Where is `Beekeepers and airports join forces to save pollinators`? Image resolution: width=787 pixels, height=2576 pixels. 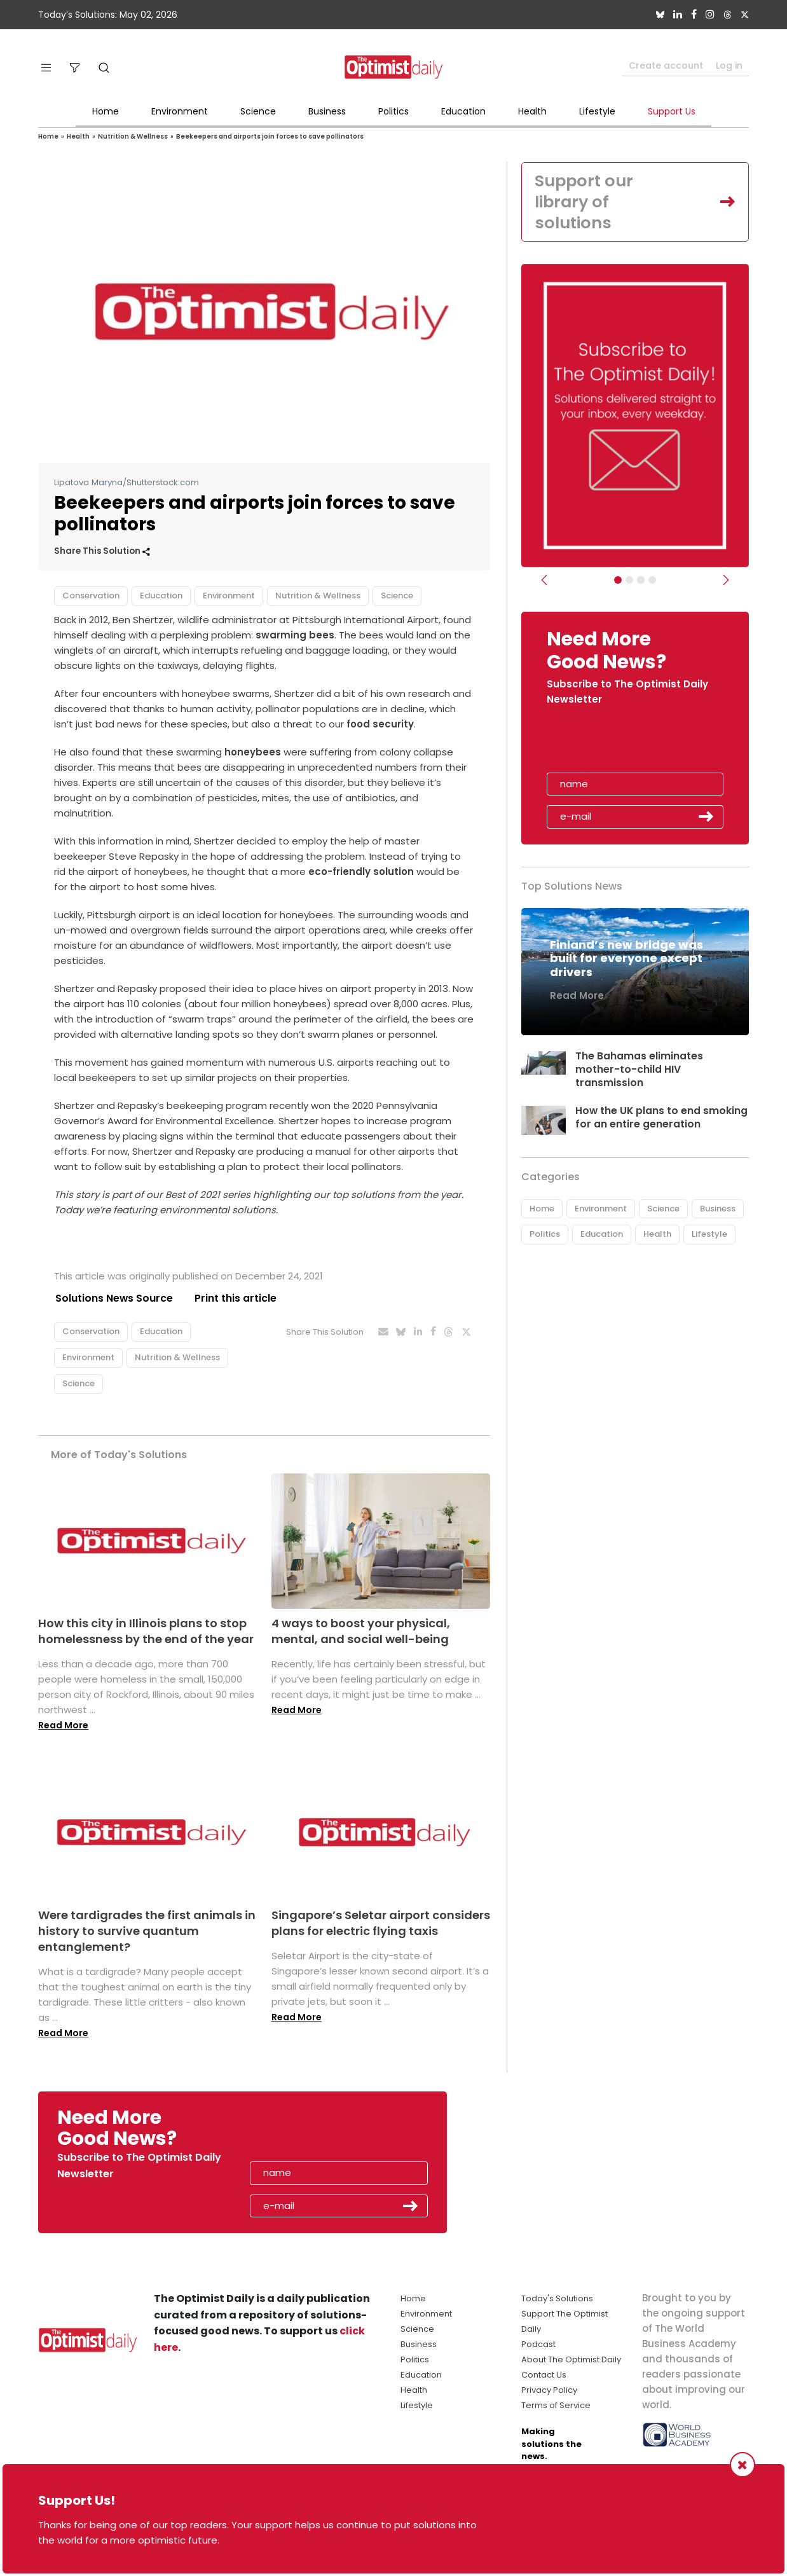
Beekeepers and airports join forces to save pollinators is located at coordinates (270, 136).